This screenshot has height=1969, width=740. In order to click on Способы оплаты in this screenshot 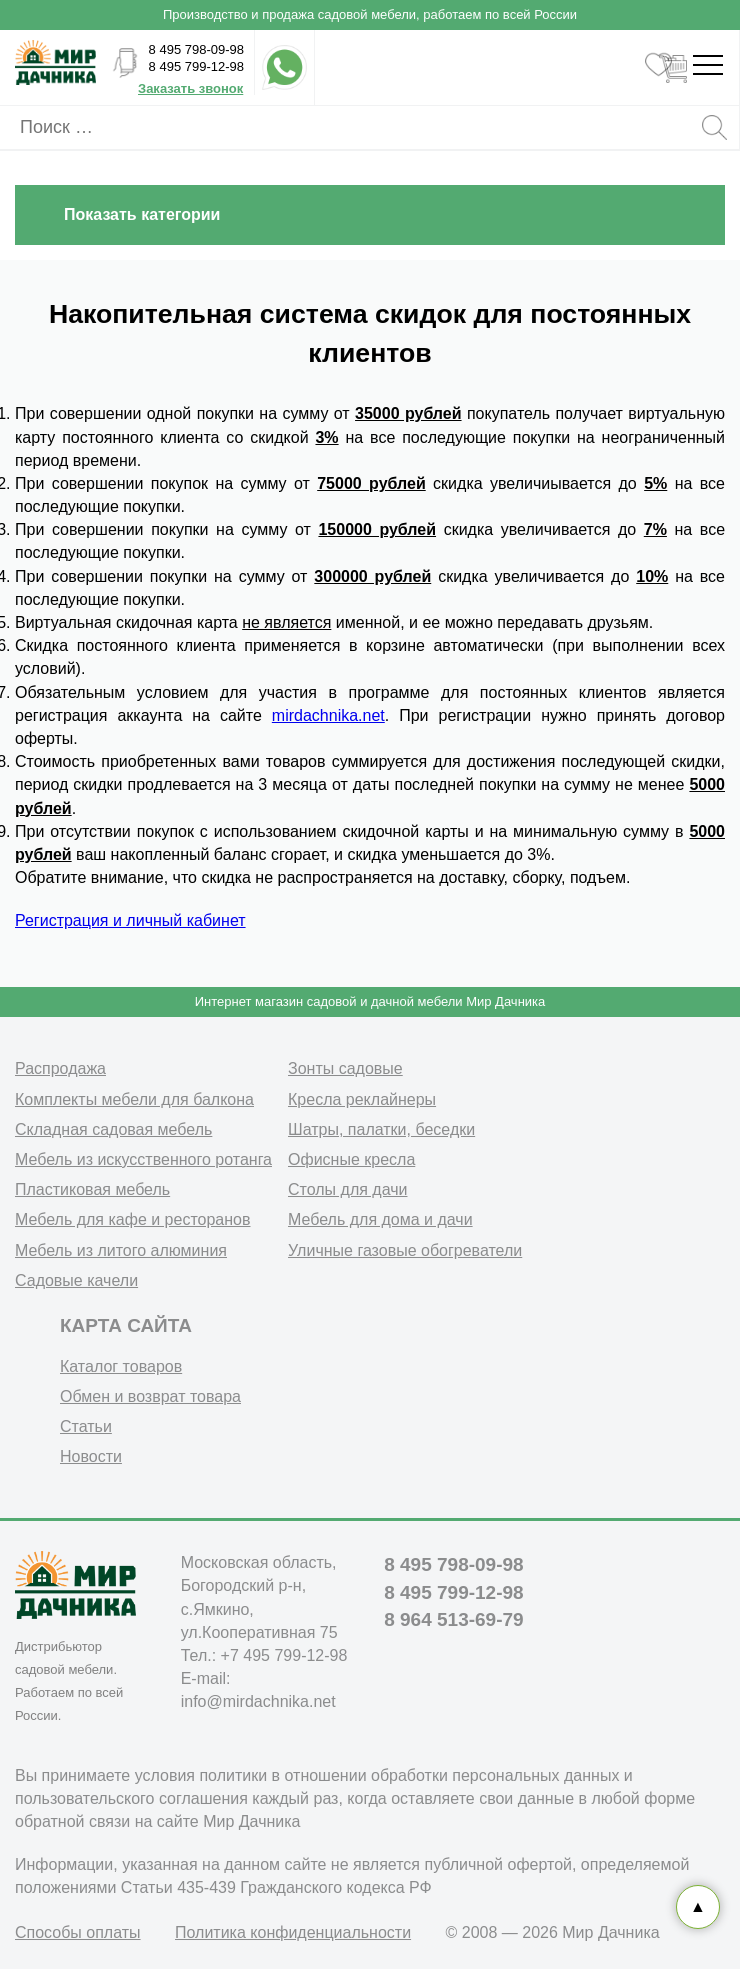, I will do `click(78, 1932)`.